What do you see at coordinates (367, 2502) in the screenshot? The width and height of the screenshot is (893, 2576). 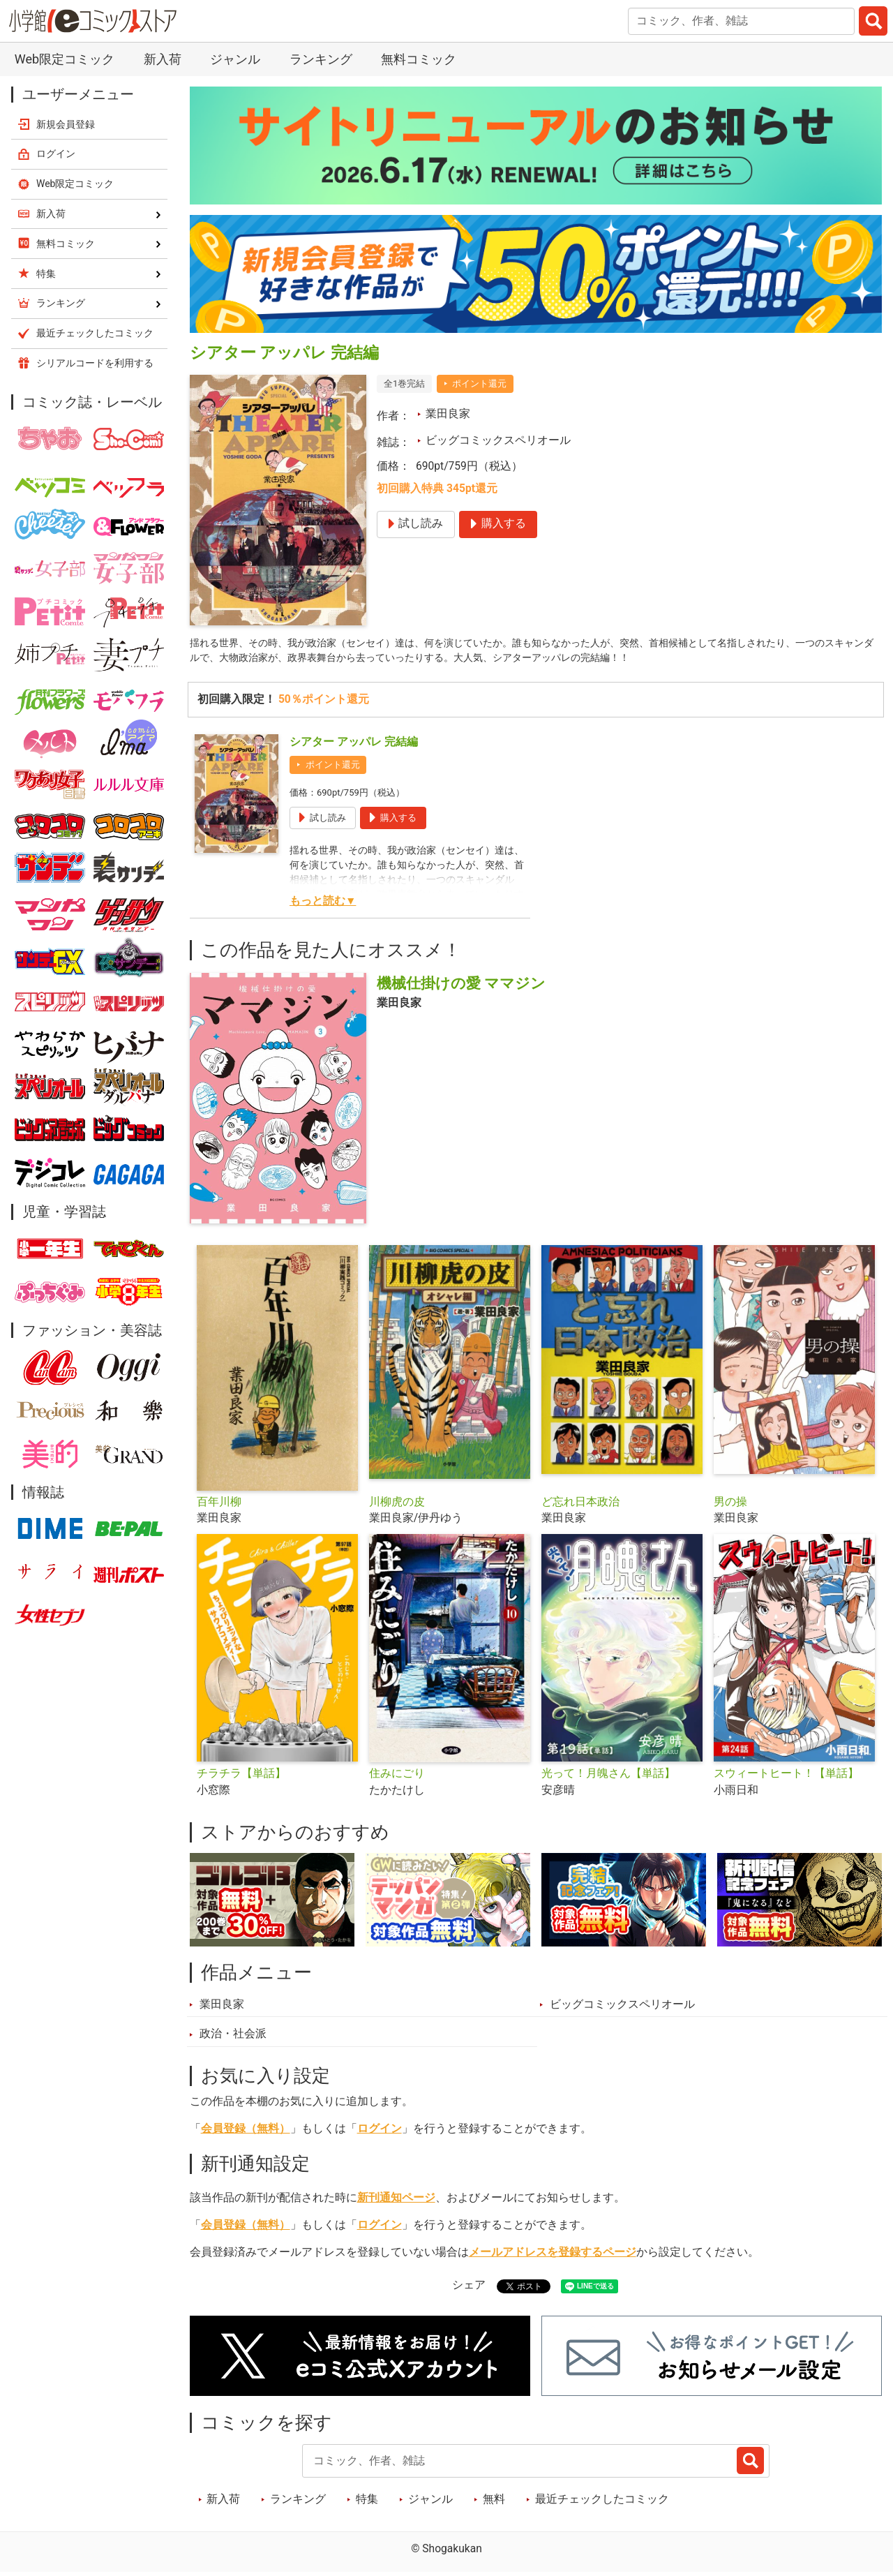 I see `特集` at bounding box center [367, 2502].